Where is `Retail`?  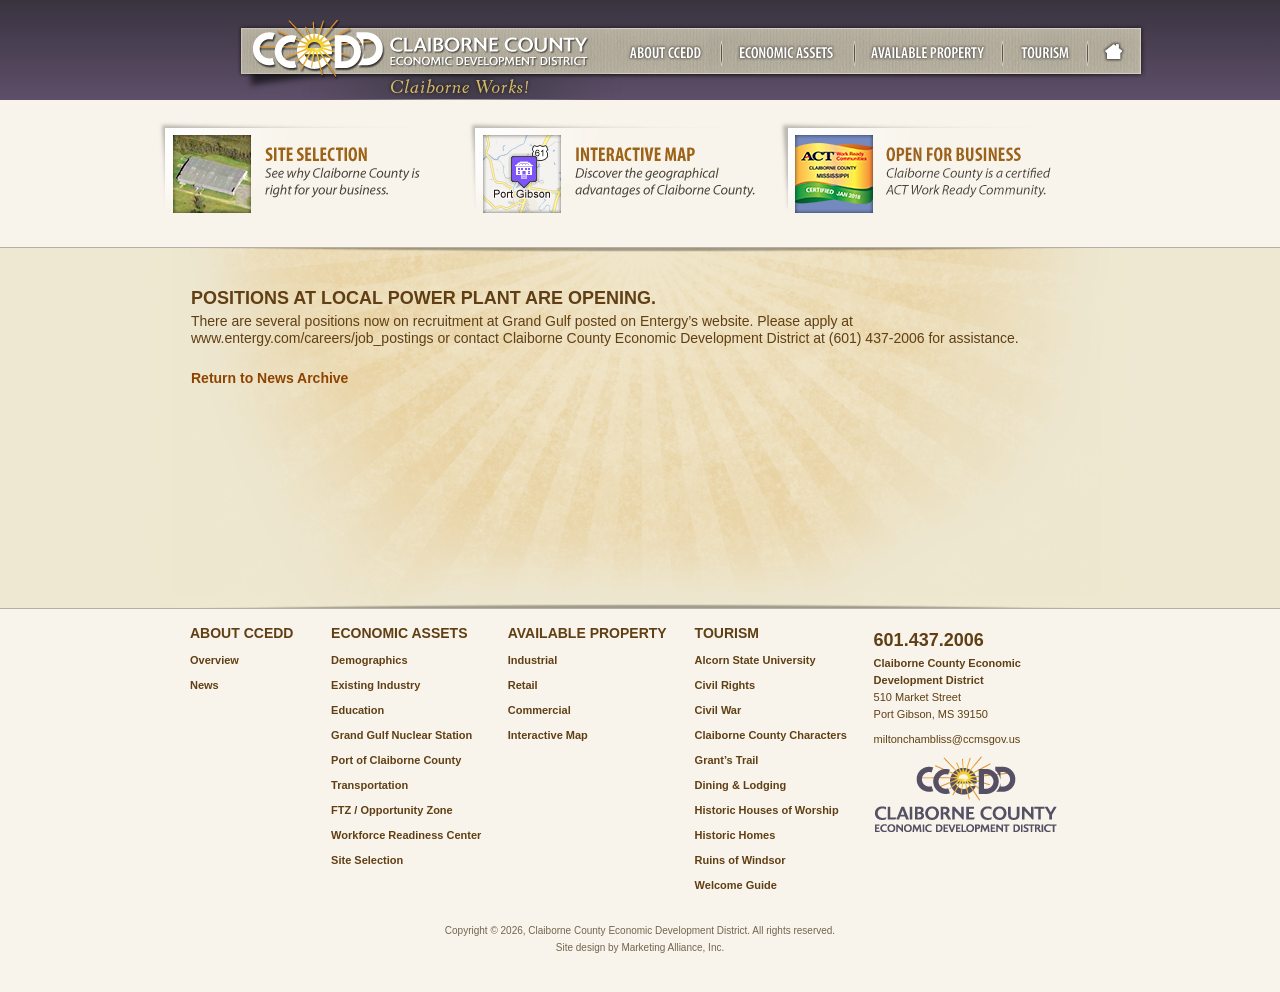 Retail is located at coordinates (523, 685).